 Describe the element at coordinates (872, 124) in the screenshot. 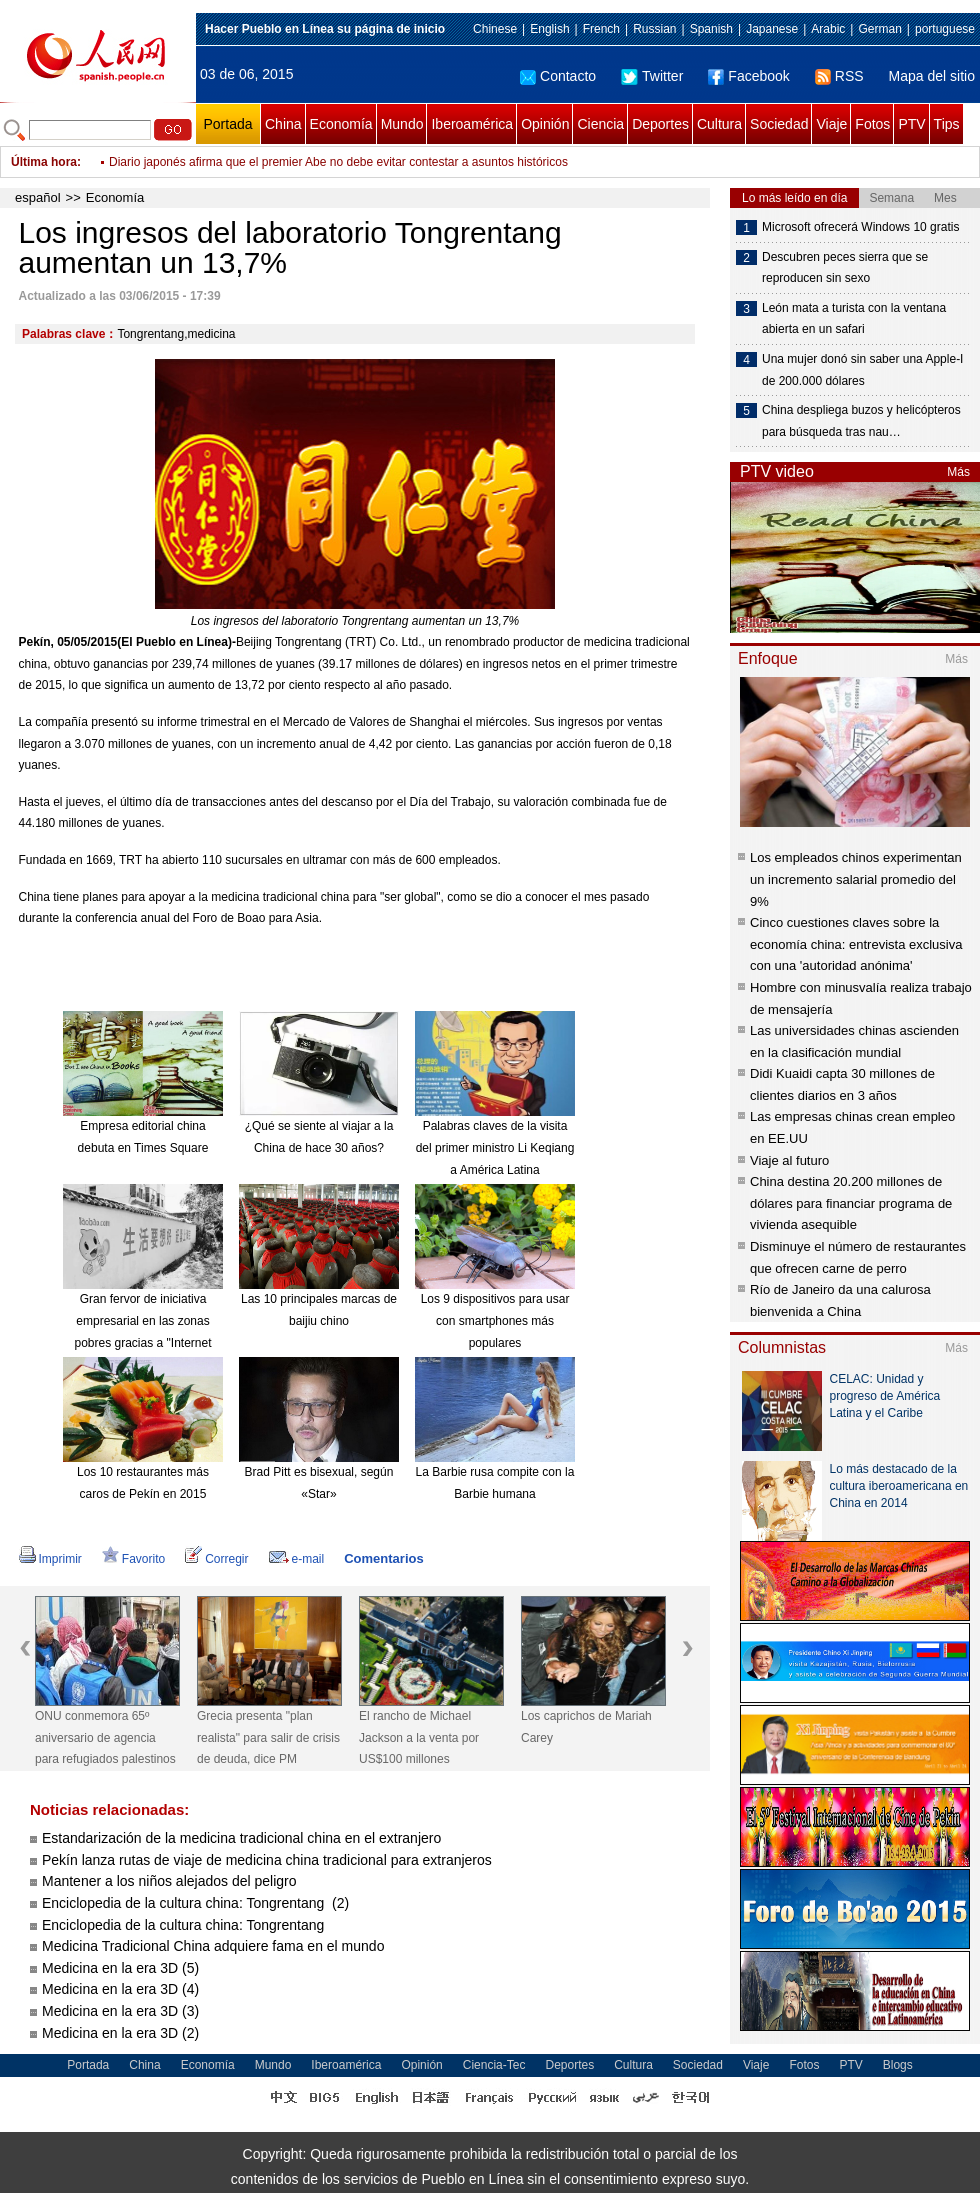

I see `Fotos` at that location.